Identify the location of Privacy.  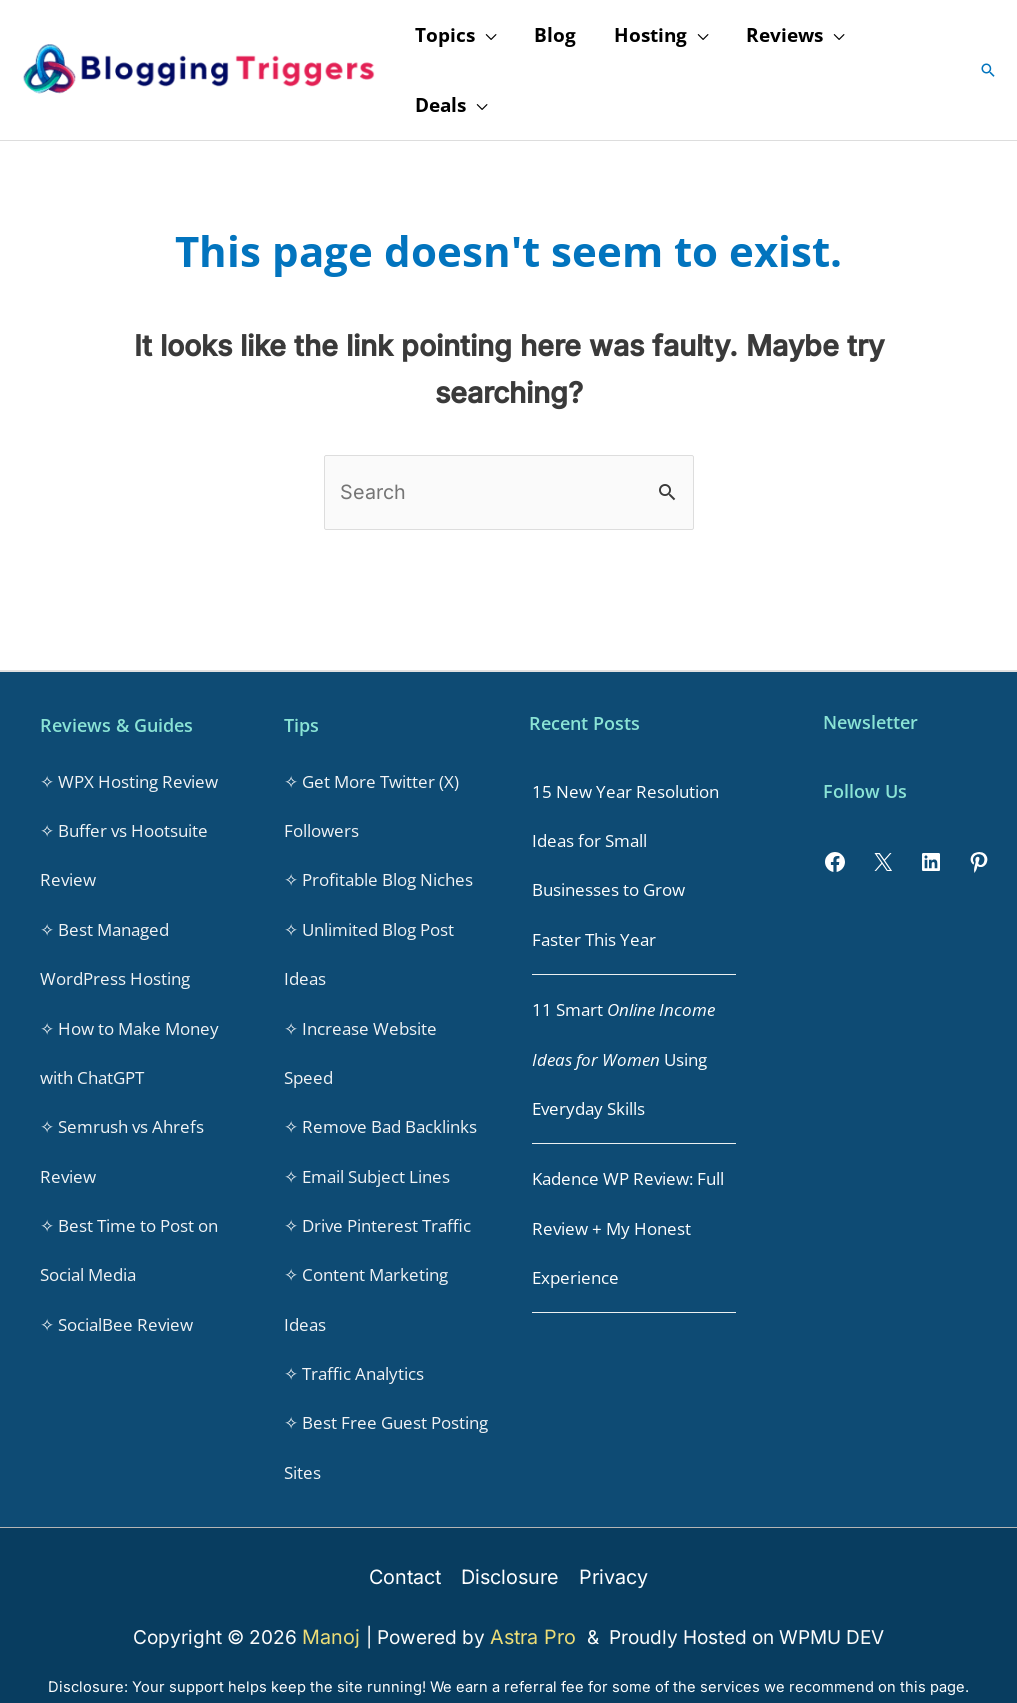
(610, 1546).